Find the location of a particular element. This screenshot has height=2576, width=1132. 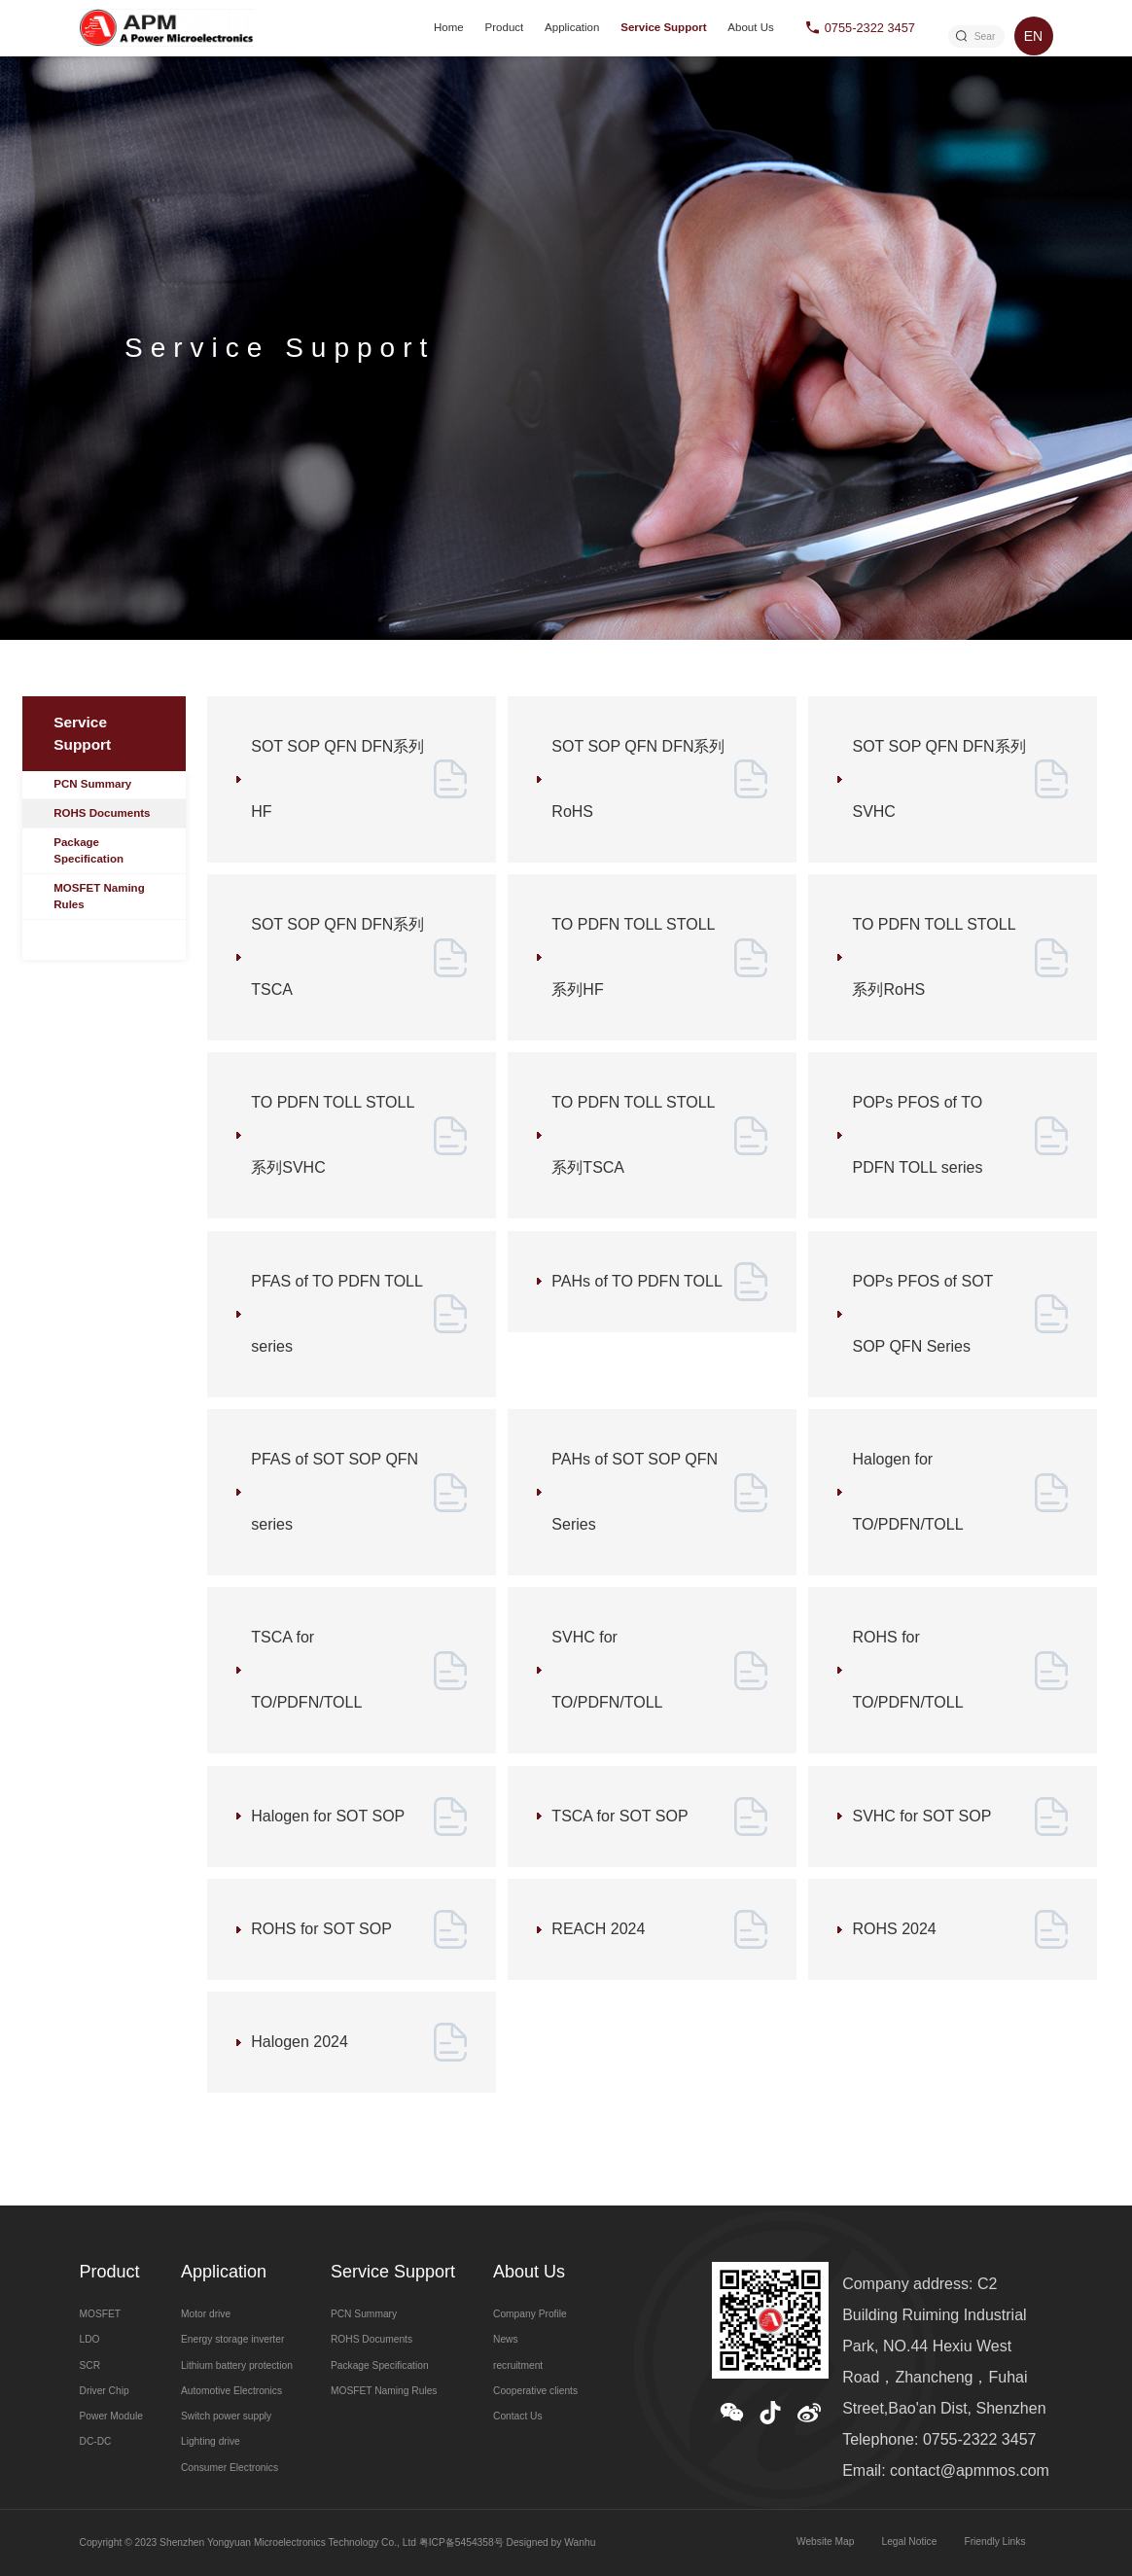

Home is located at coordinates (449, 27).